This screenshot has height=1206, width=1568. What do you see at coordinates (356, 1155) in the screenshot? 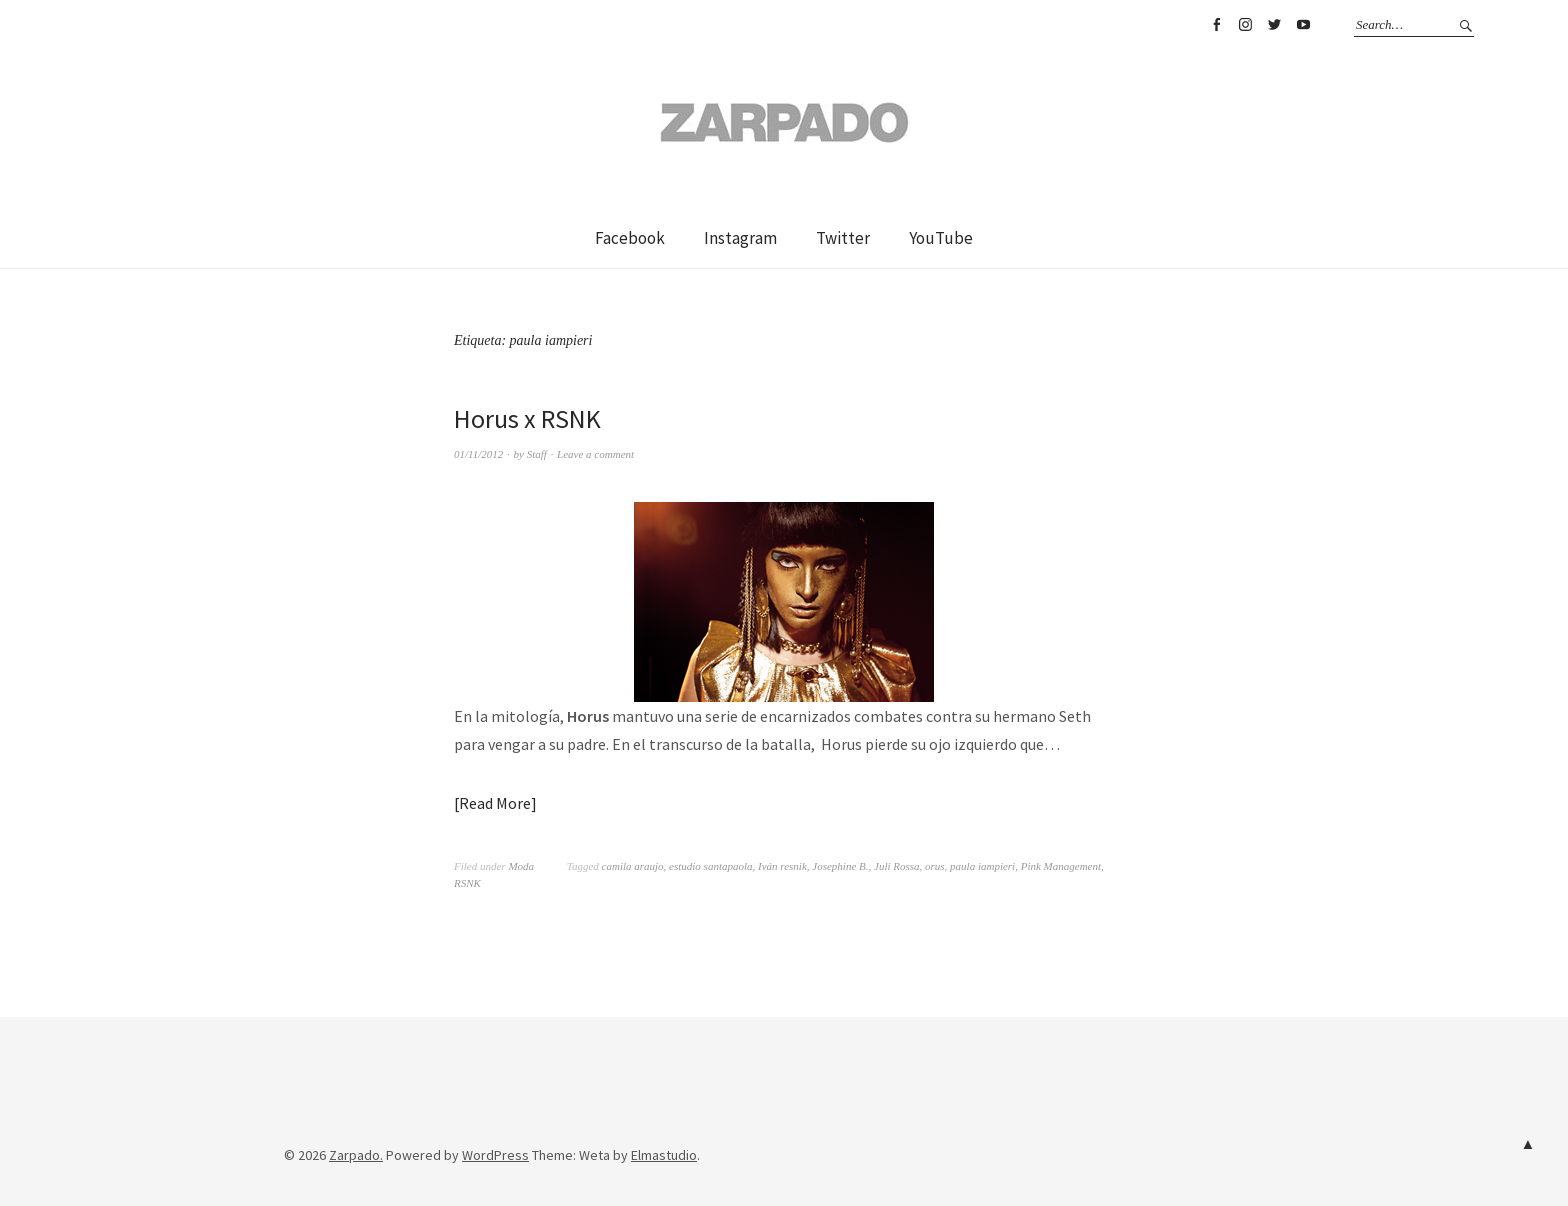
I see `Zarpado.` at bounding box center [356, 1155].